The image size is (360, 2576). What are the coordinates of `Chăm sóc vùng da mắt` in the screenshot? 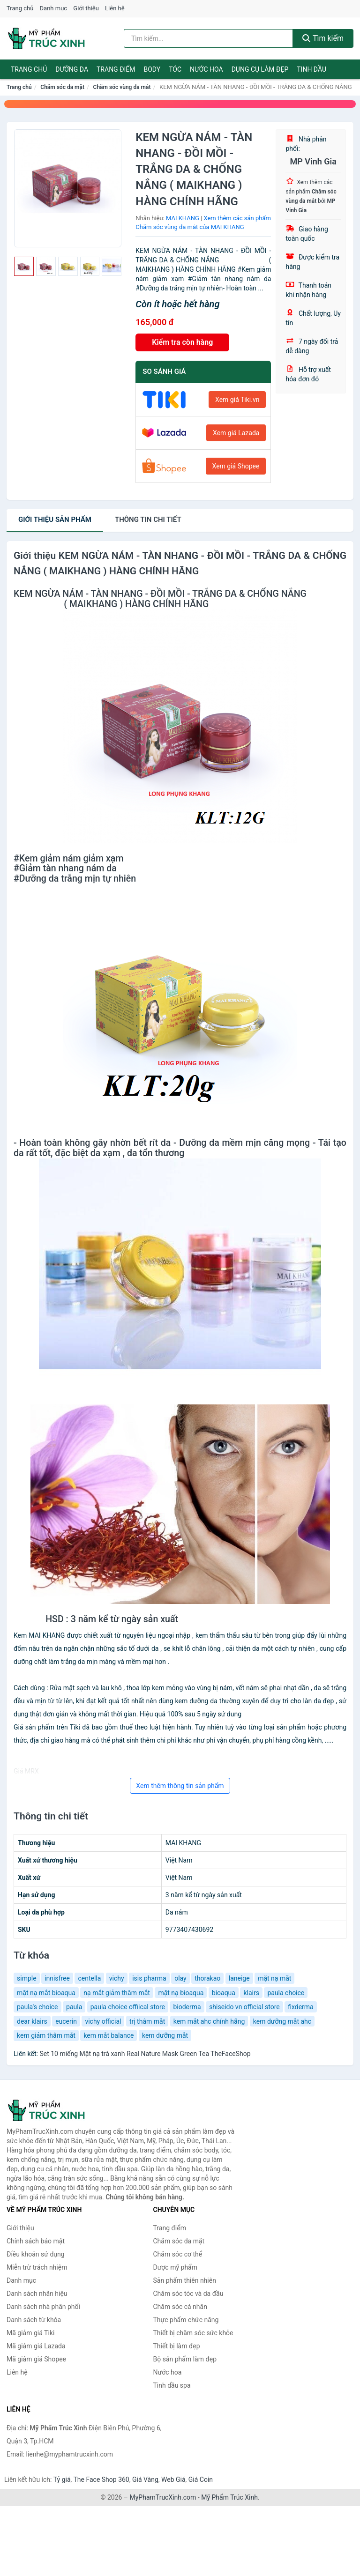 It's located at (122, 87).